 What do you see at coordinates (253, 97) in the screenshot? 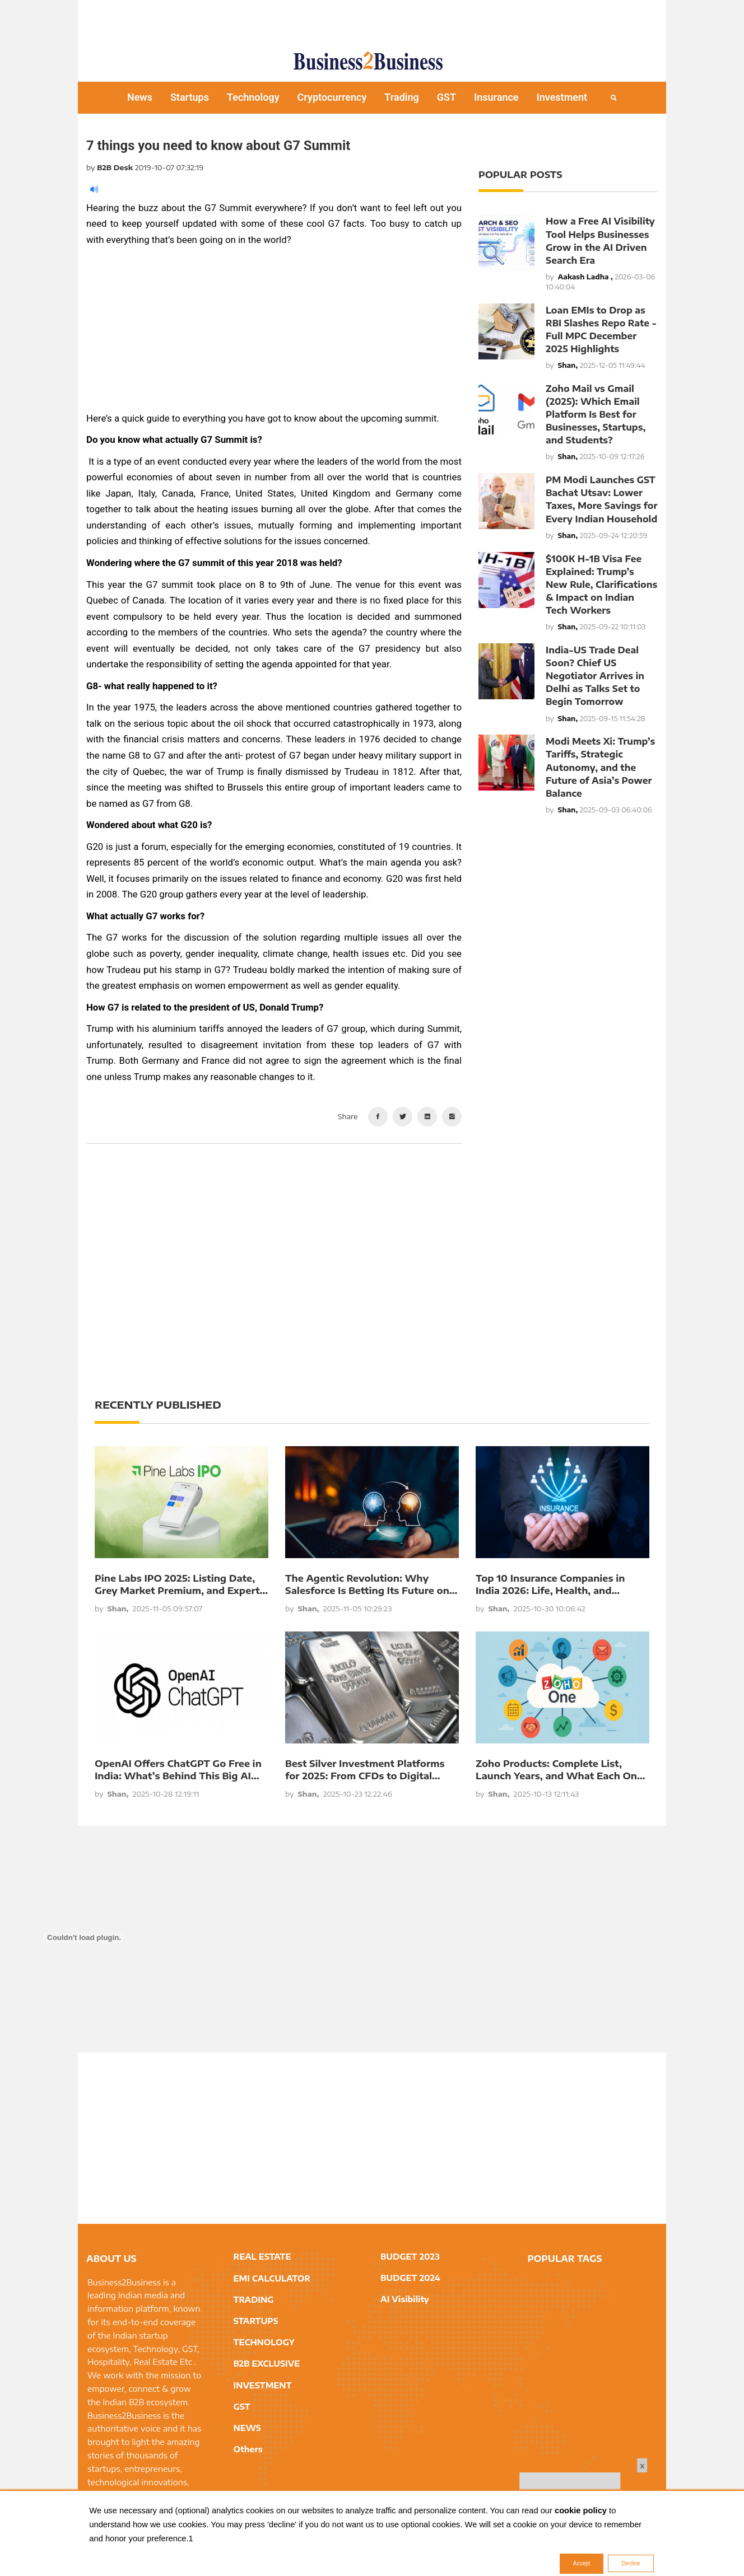
I see `Technology` at bounding box center [253, 97].